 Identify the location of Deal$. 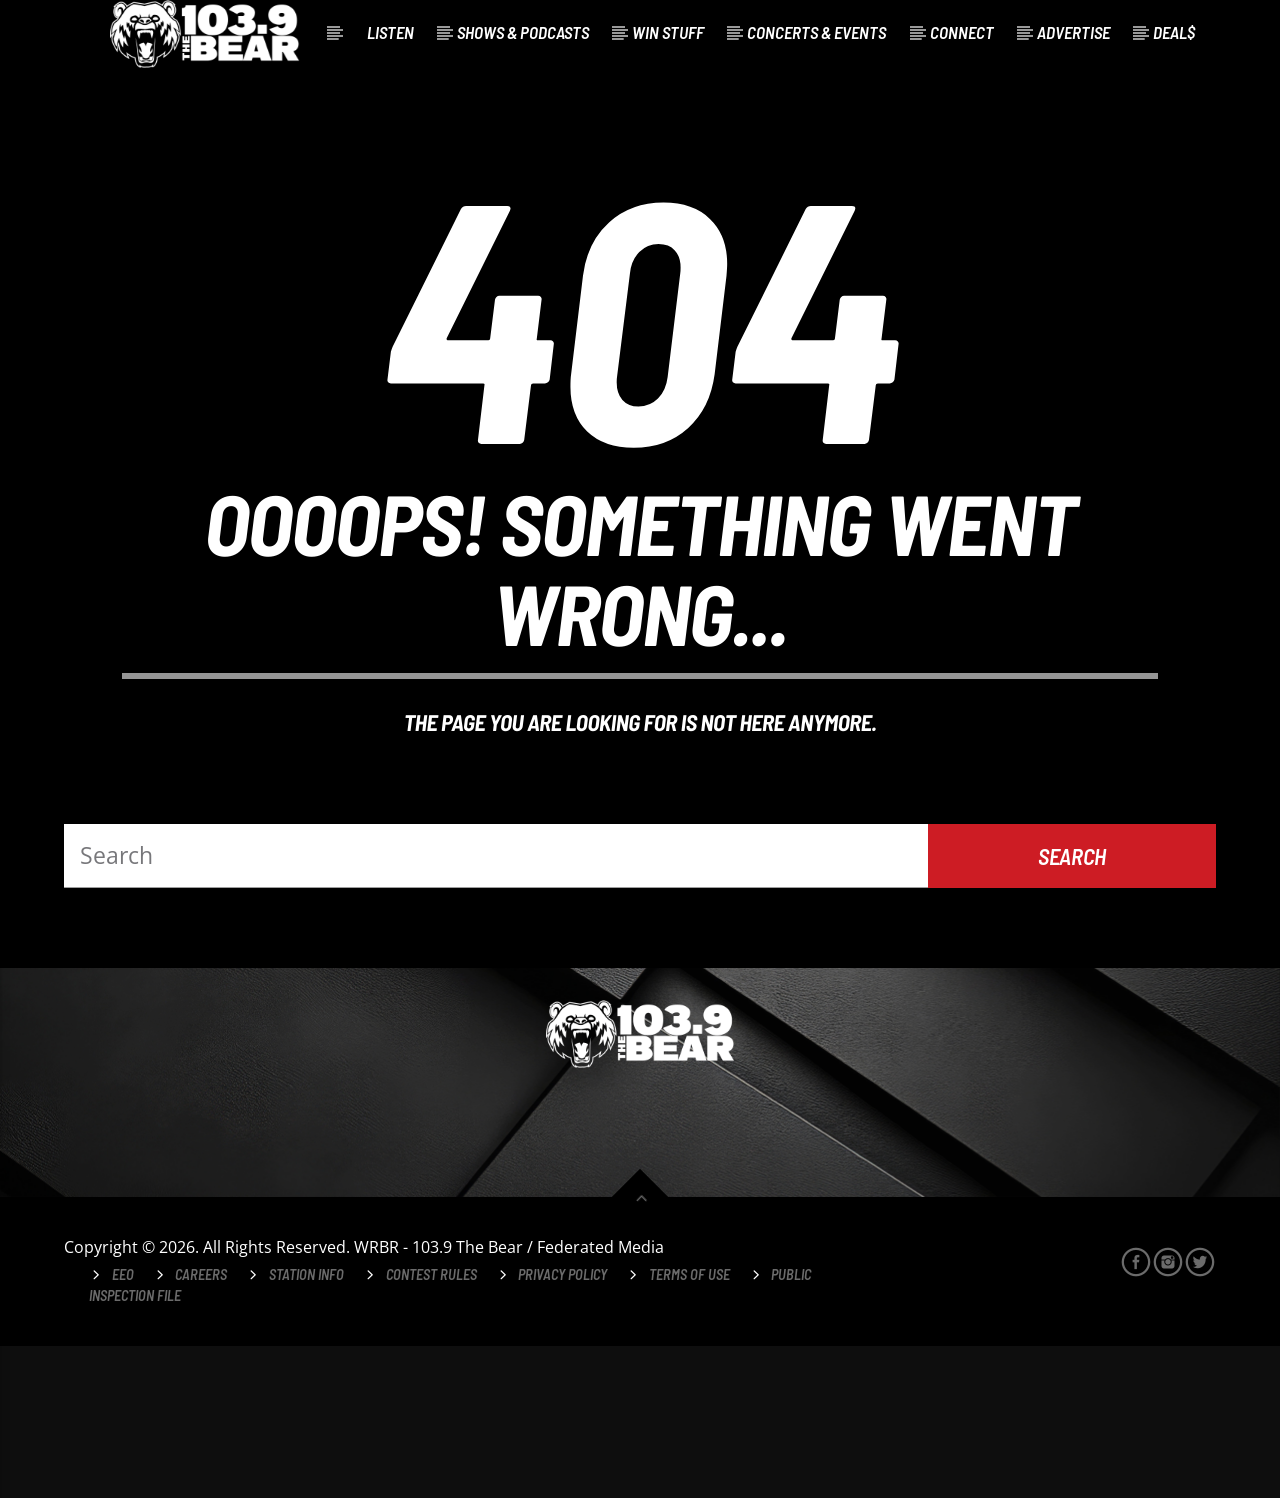
(1174, 32).